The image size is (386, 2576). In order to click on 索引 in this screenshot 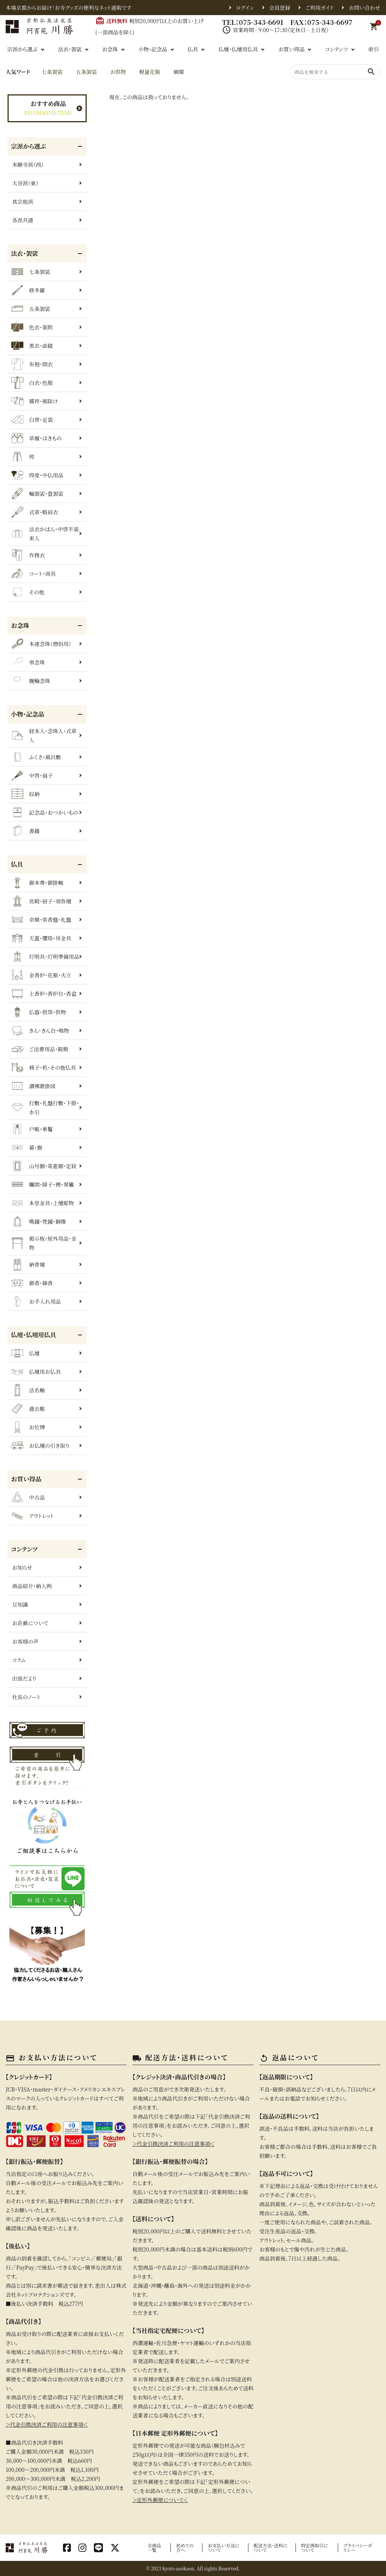, I will do `click(373, 49)`.